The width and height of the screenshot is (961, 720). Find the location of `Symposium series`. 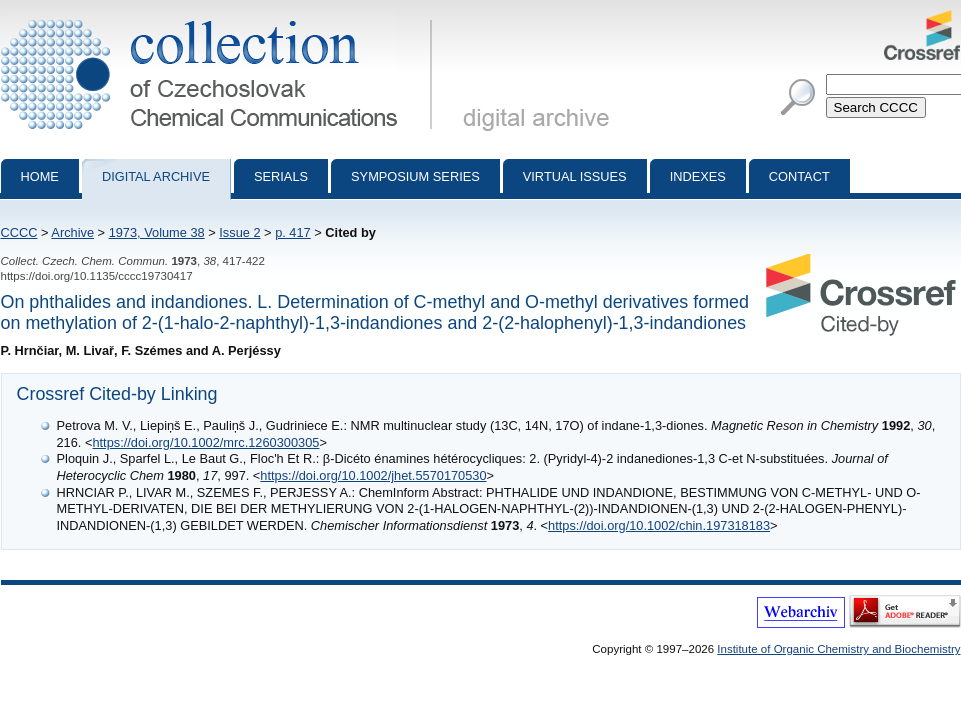

Symposium series is located at coordinates (415, 176).